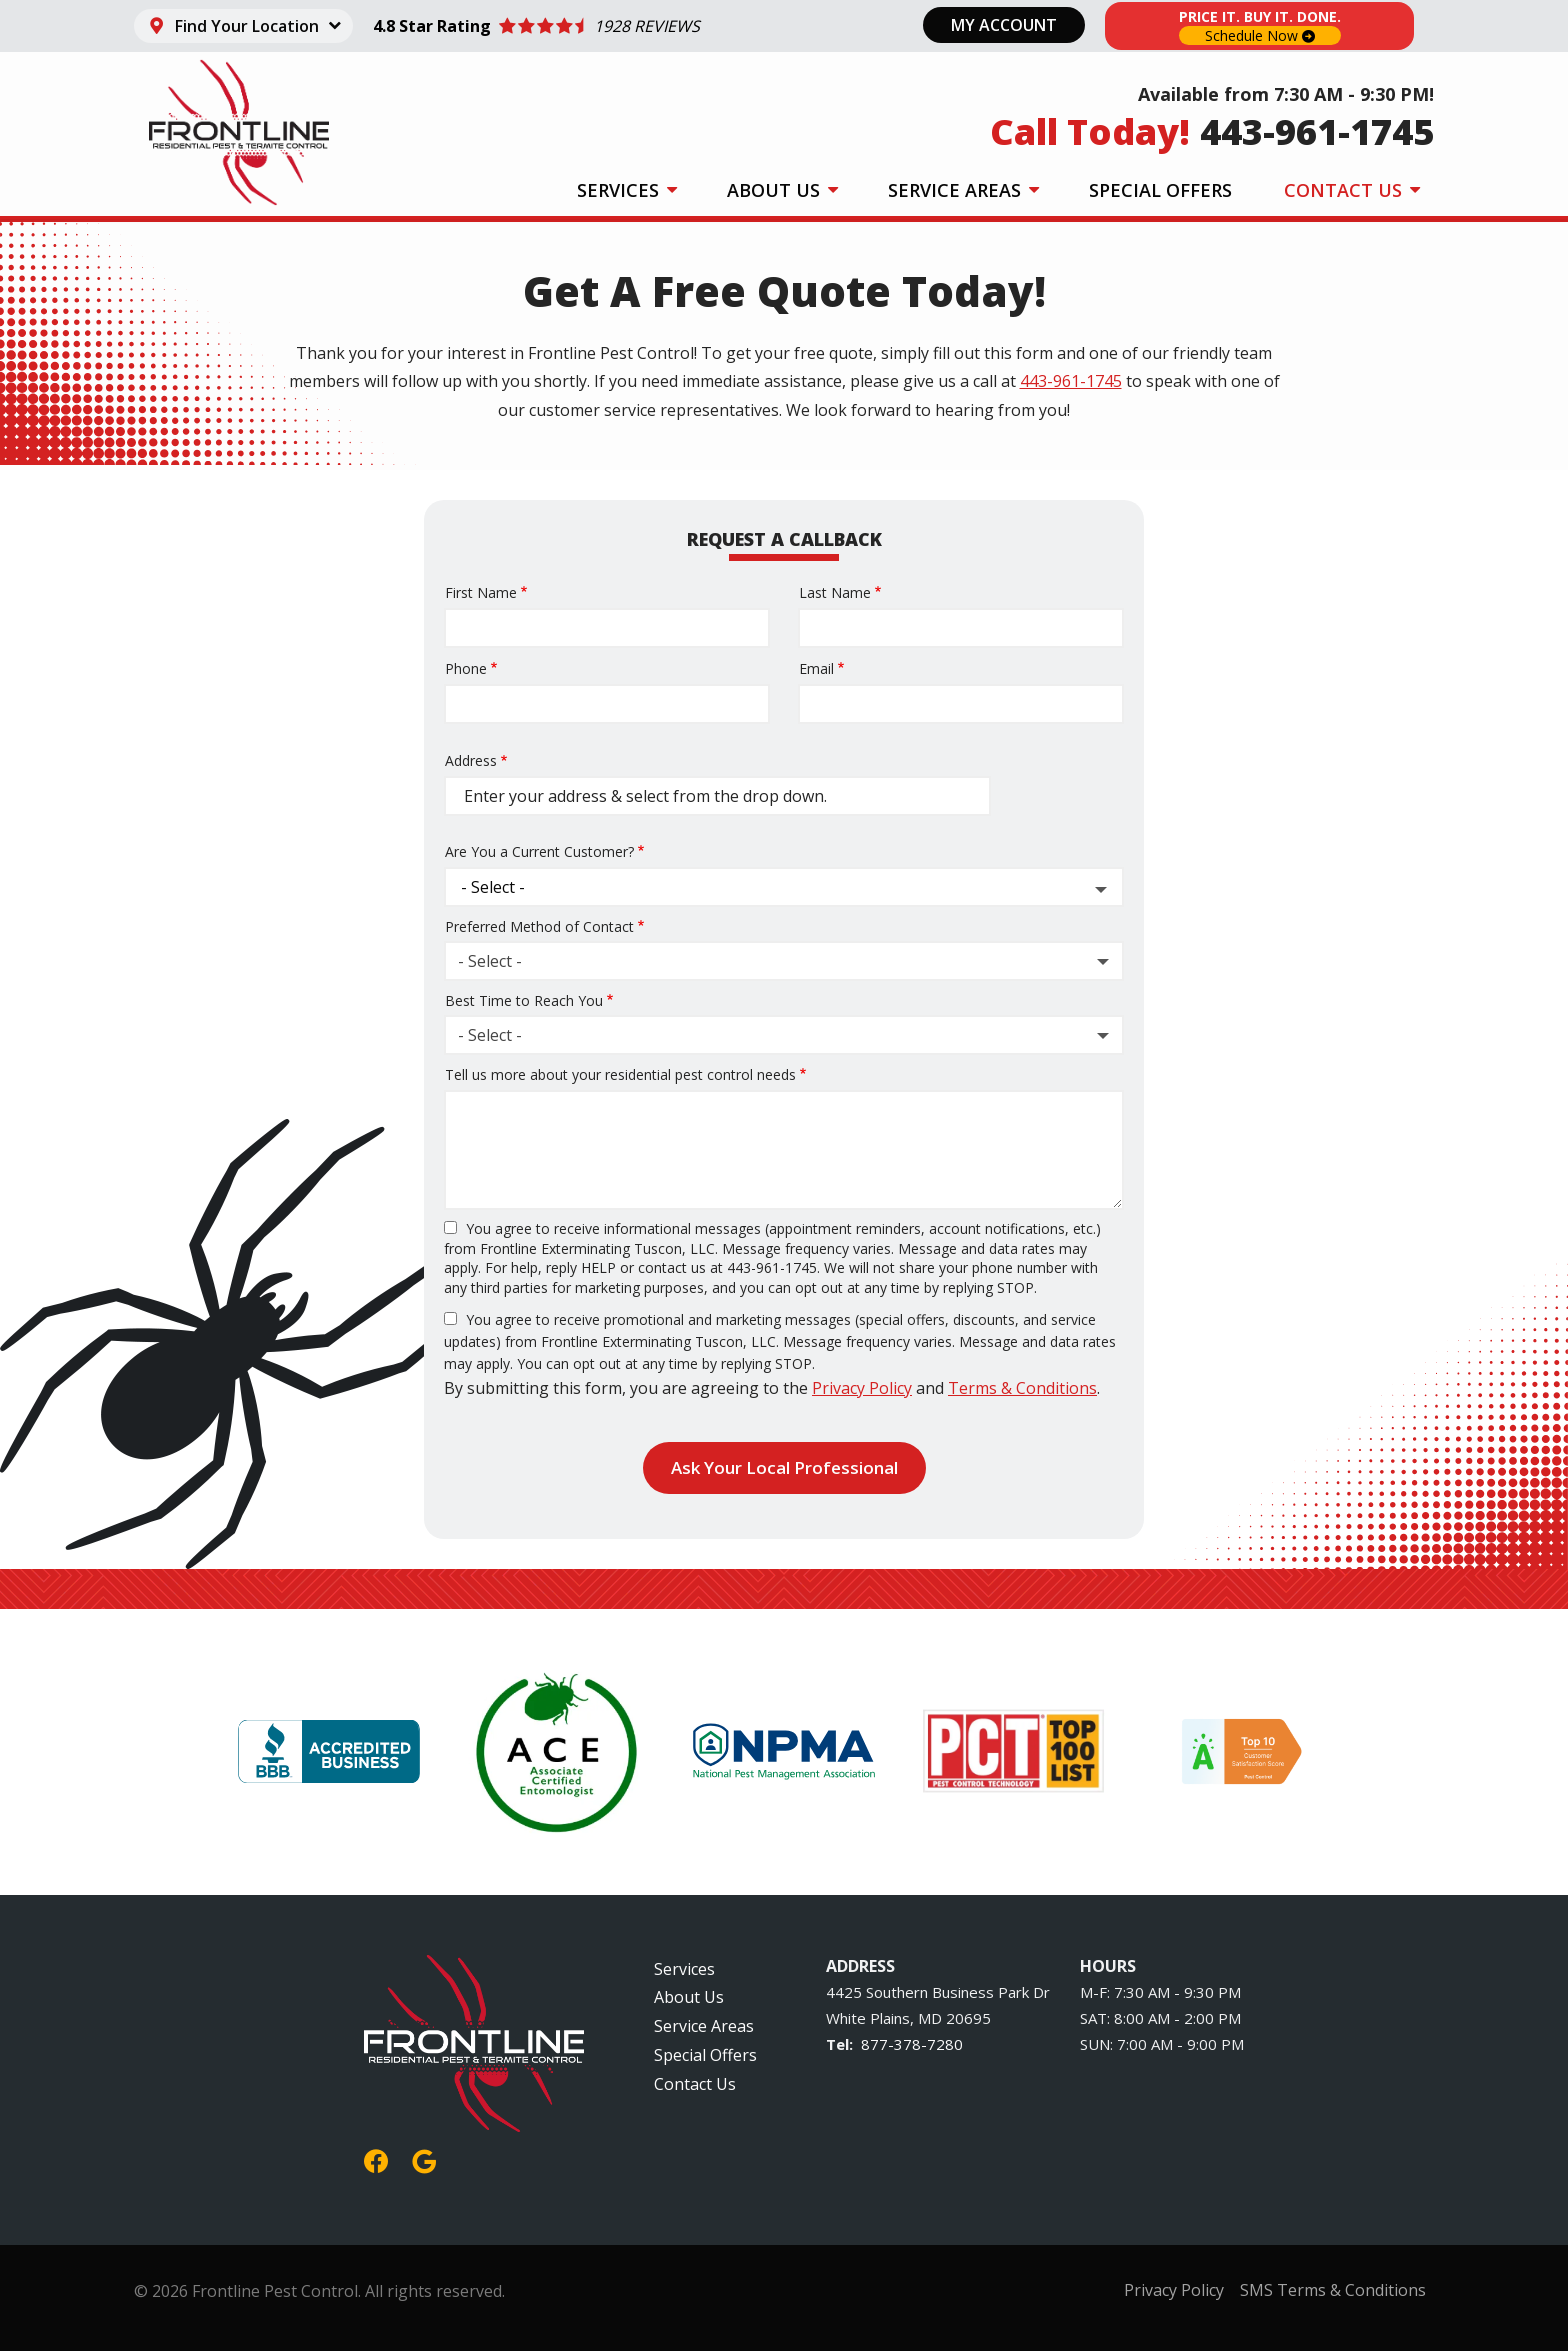 The width and height of the screenshot is (1568, 2351). What do you see at coordinates (481, 592) in the screenshot?
I see `First Name` at bounding box center [481, 592].